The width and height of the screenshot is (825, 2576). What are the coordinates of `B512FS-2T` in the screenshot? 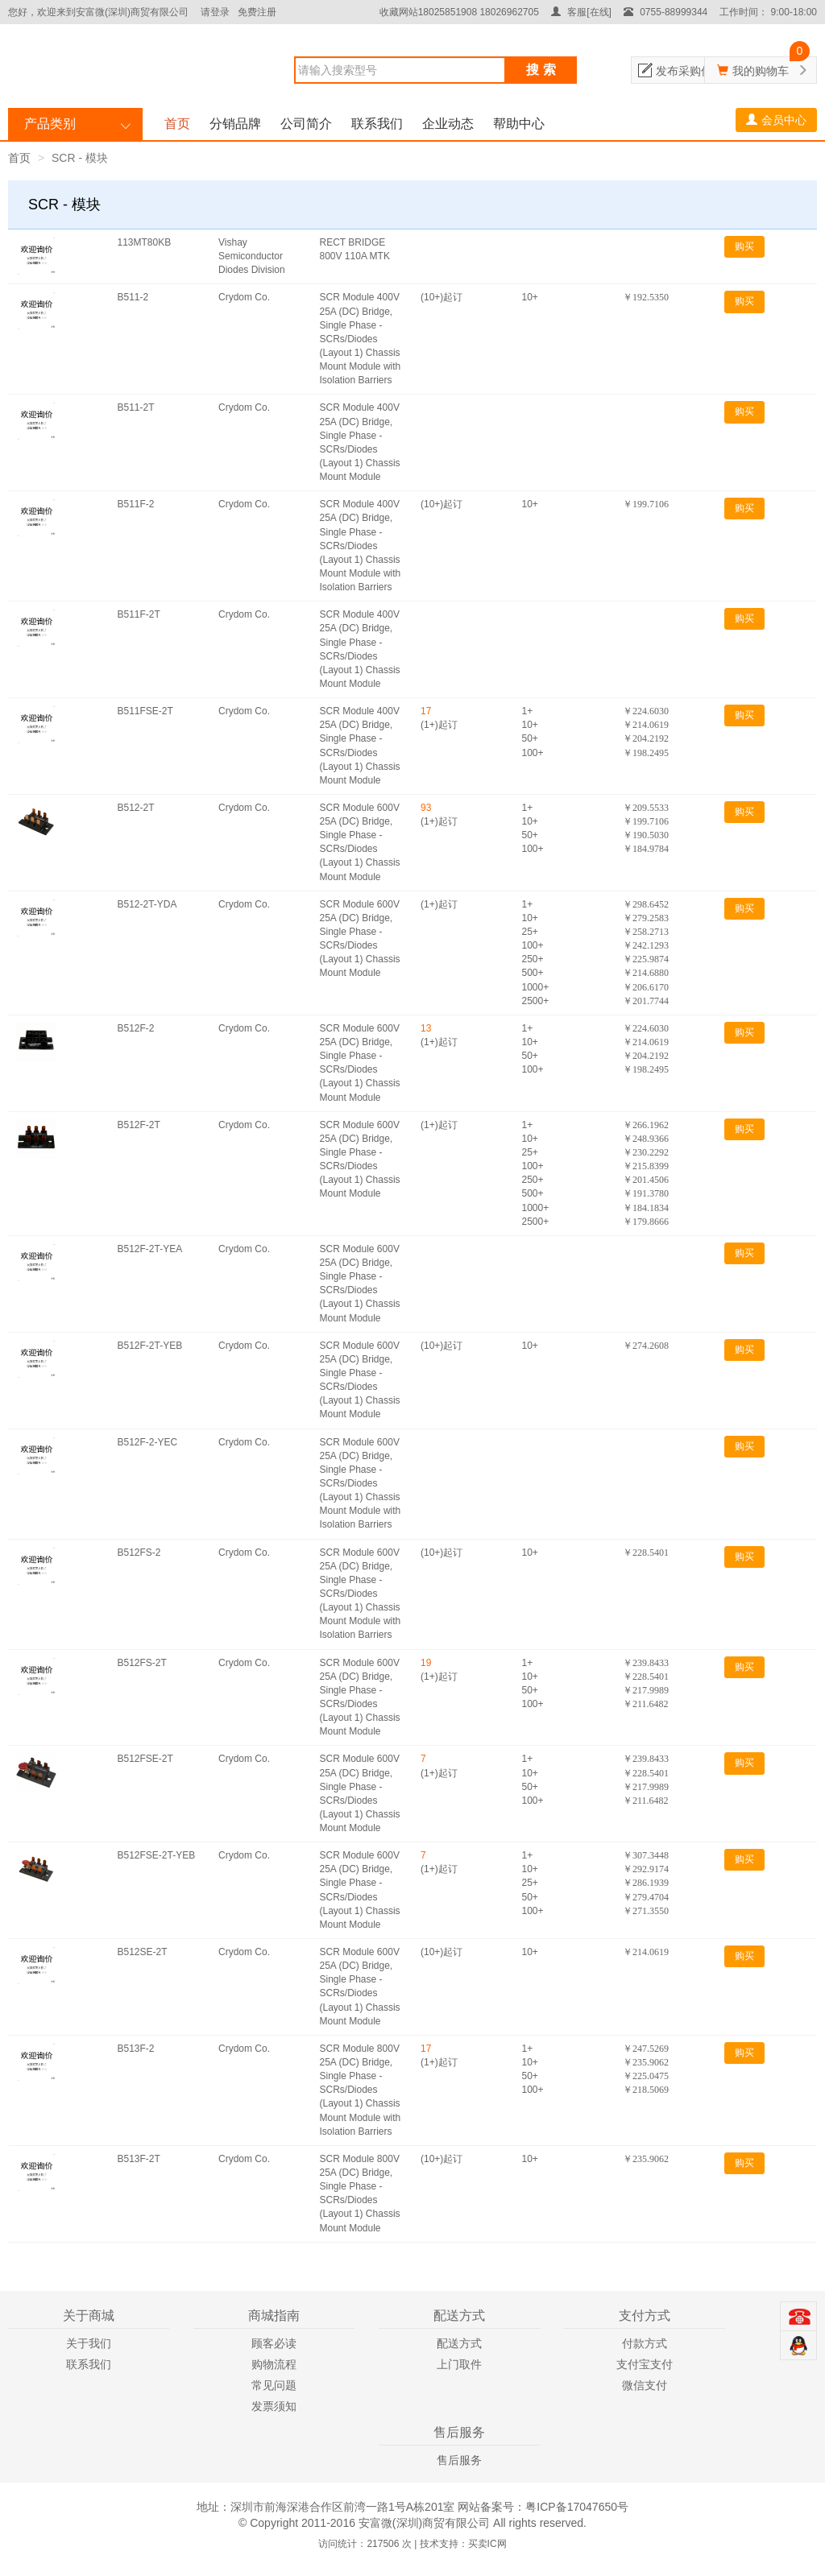 It's located at (142, 1662).